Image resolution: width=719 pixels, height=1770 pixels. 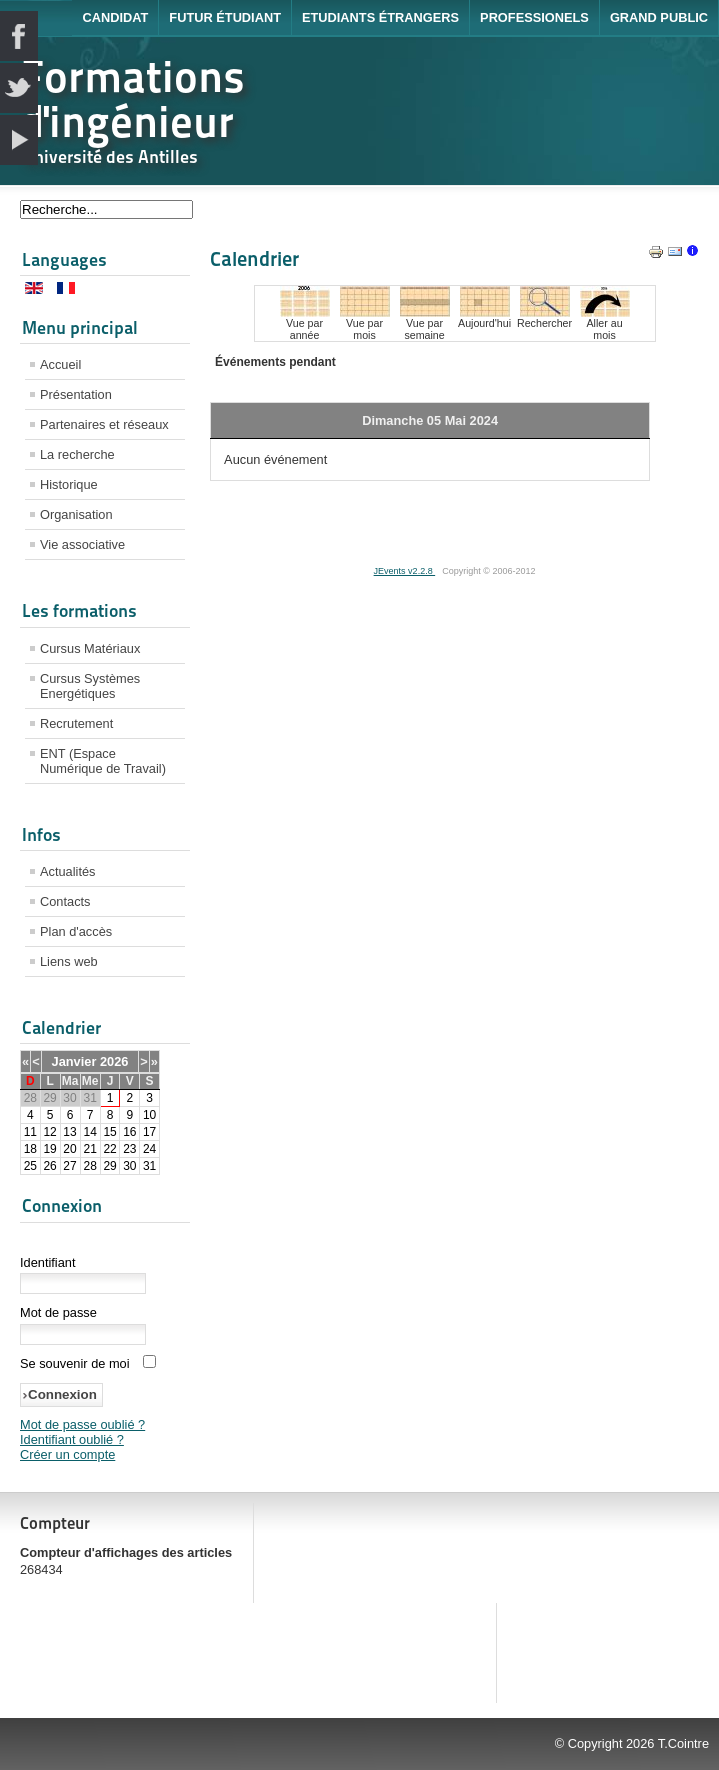 What do you see at coordinates (77, 454) in the screenshot?
I see `La recherche` at bounding box center [77, 454].